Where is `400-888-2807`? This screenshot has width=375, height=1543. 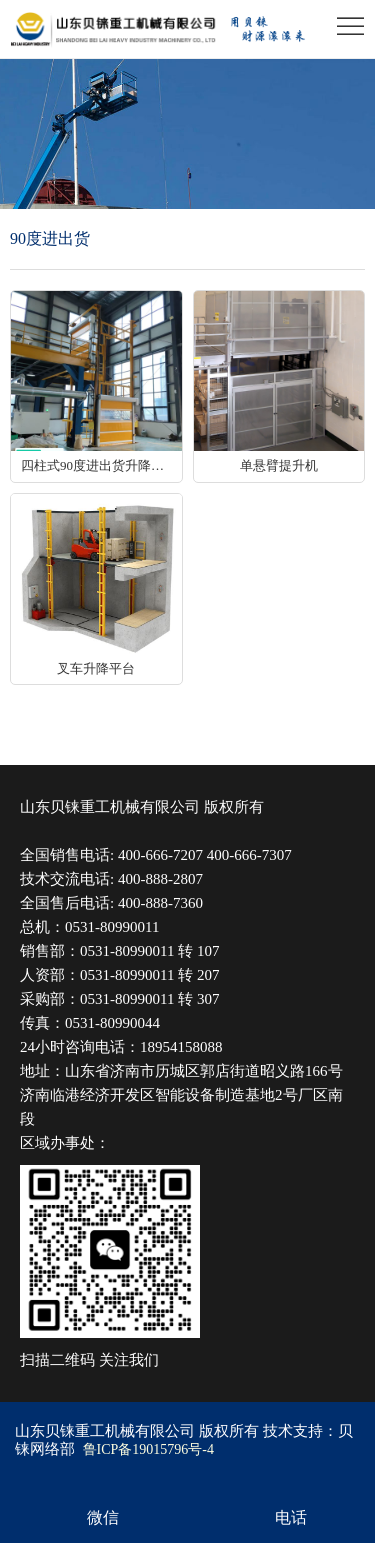
400-888-2807 is located at coordinates (160, 879).